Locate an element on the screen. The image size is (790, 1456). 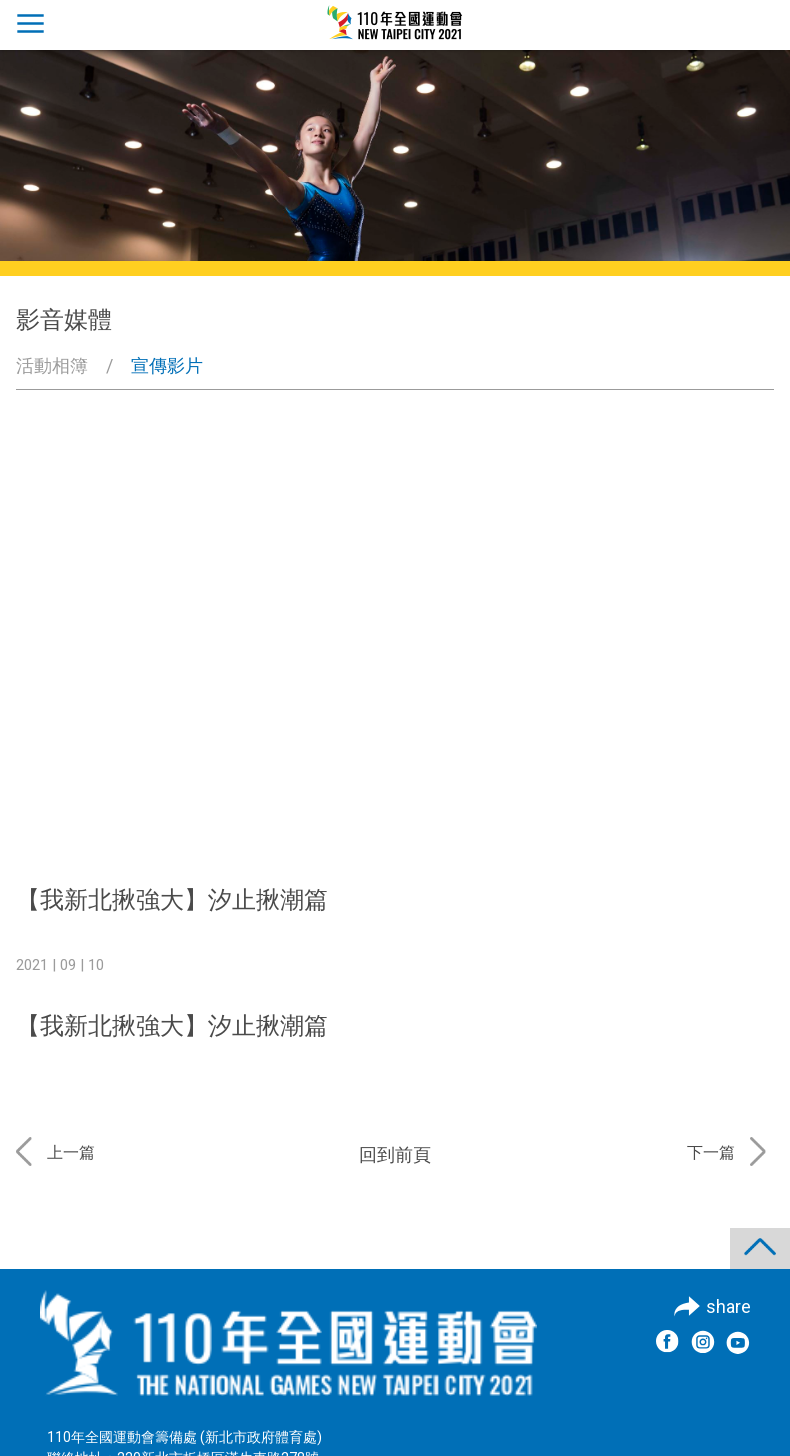
上一篇 is located at coordinates (71, 1152).